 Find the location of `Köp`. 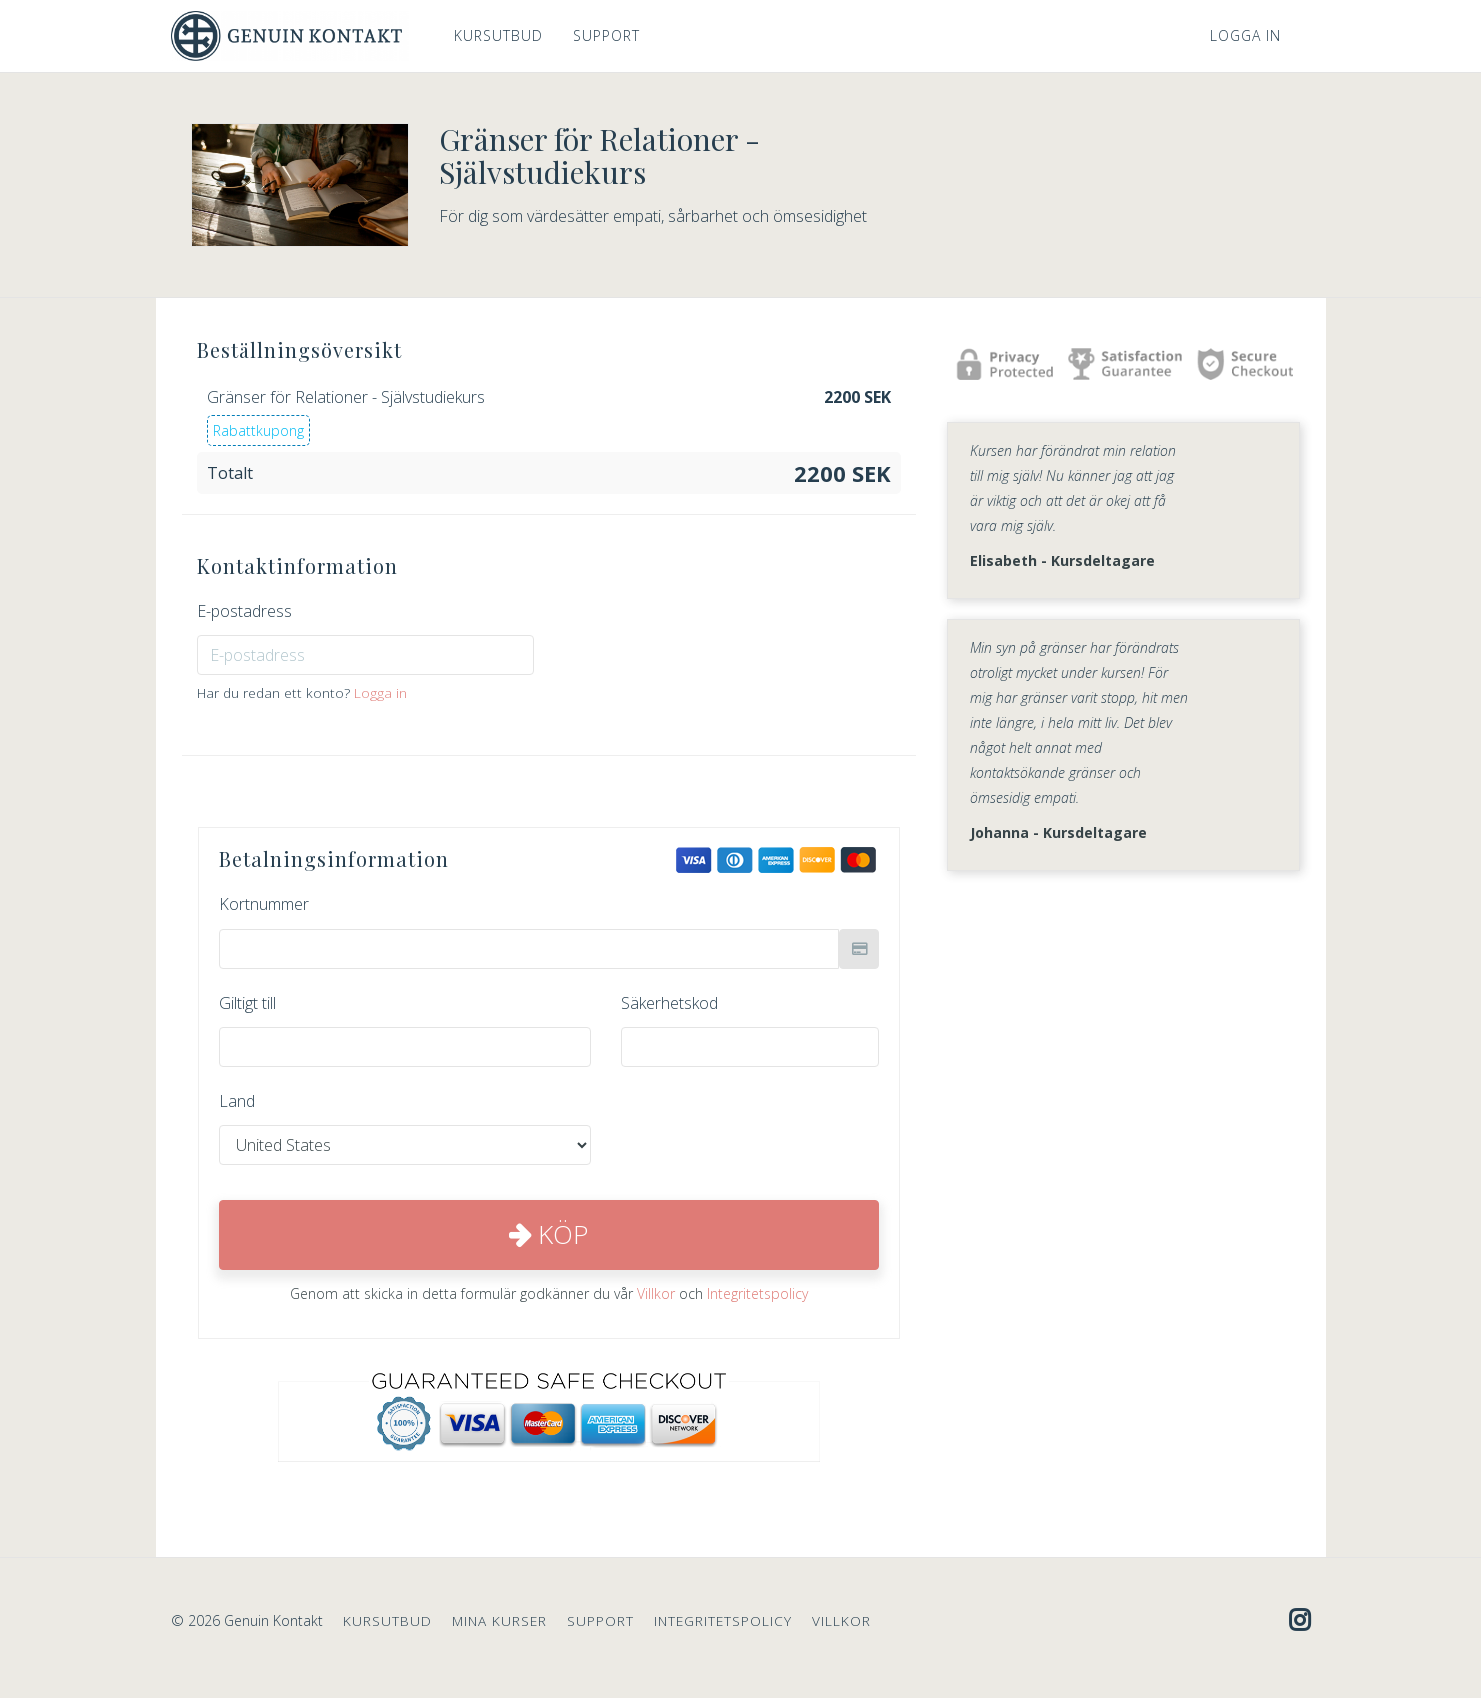

Köp is located at coordinates (548, 1234).